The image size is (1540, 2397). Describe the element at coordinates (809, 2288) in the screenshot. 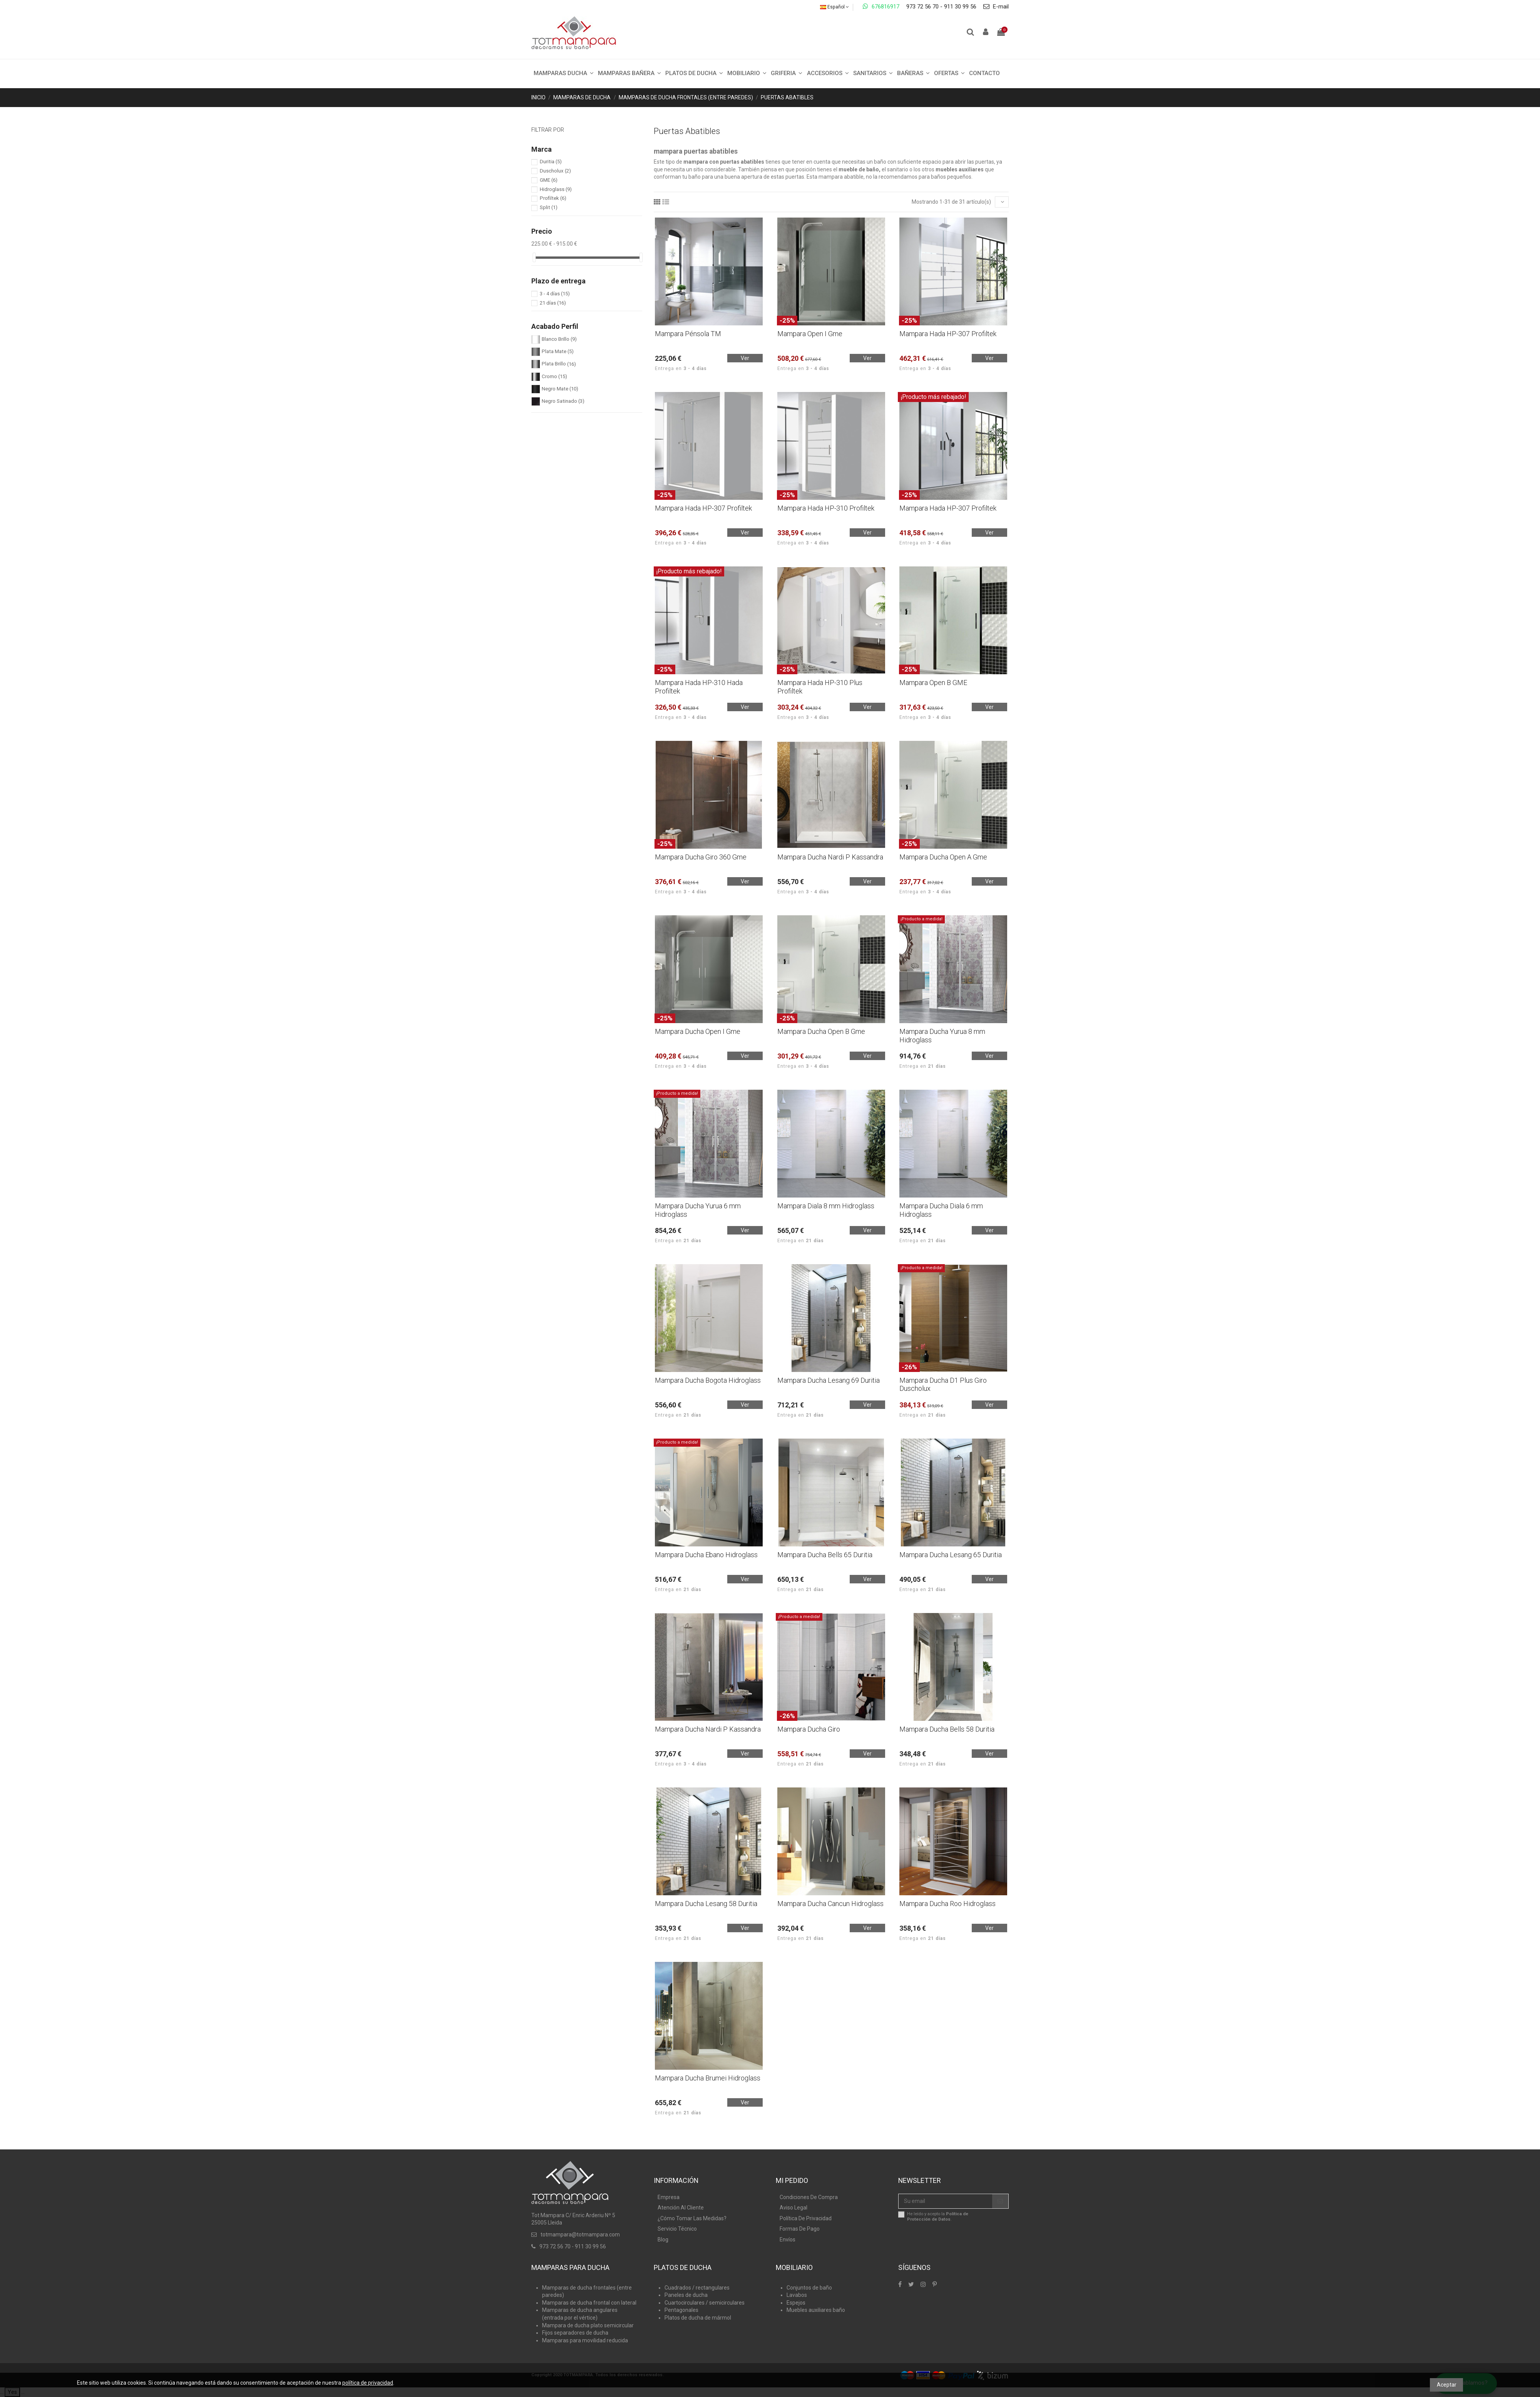

I see `Conjuntos de baño` at that location.